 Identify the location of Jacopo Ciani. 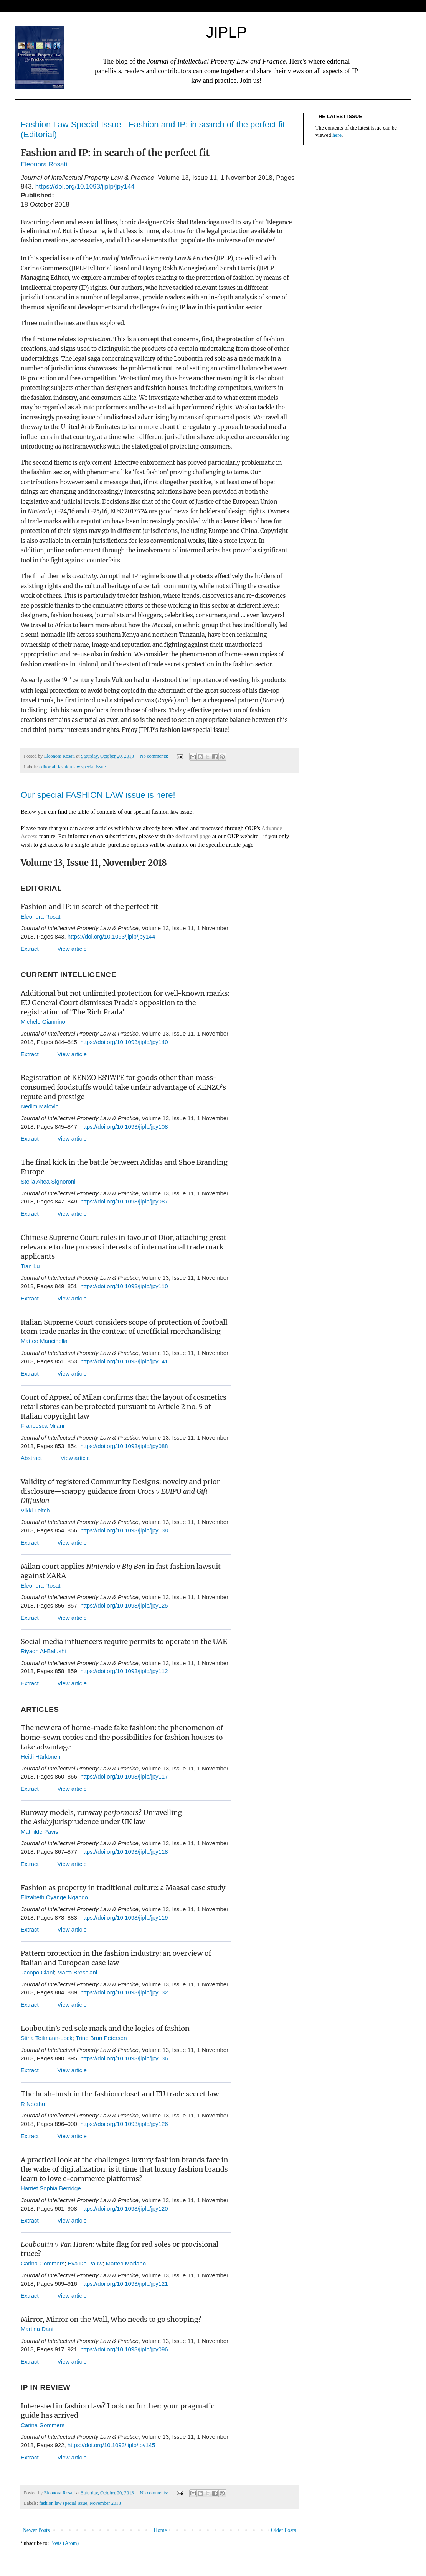
(37, 1972).